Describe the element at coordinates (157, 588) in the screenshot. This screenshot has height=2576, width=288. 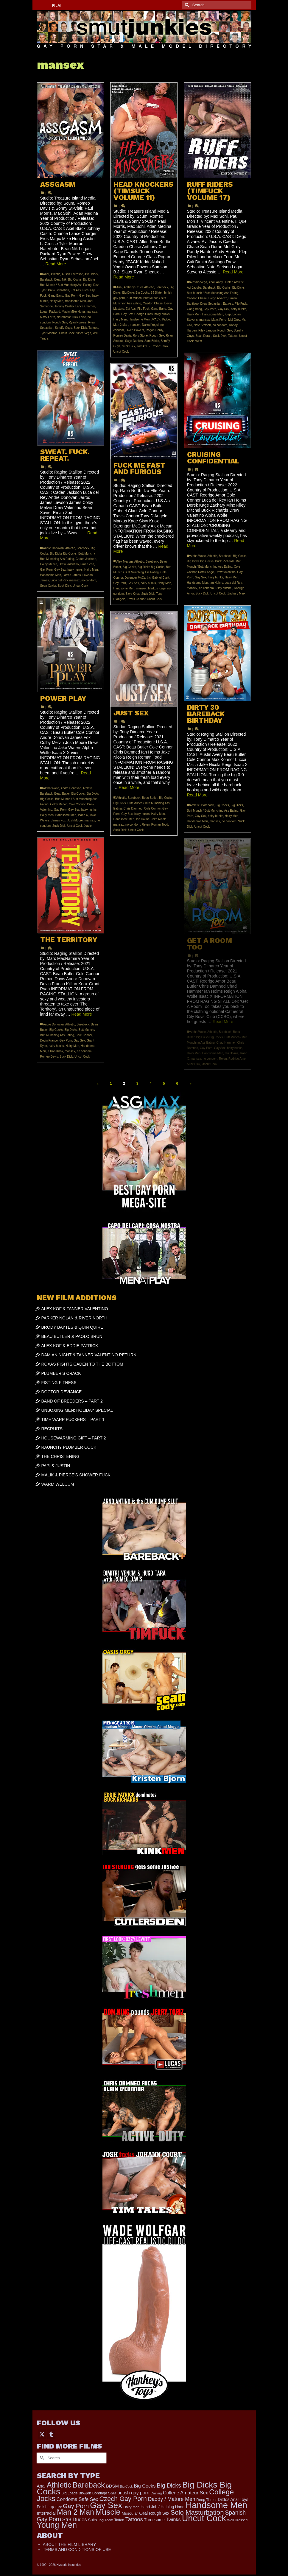
I see `Markus Kage` at that location.